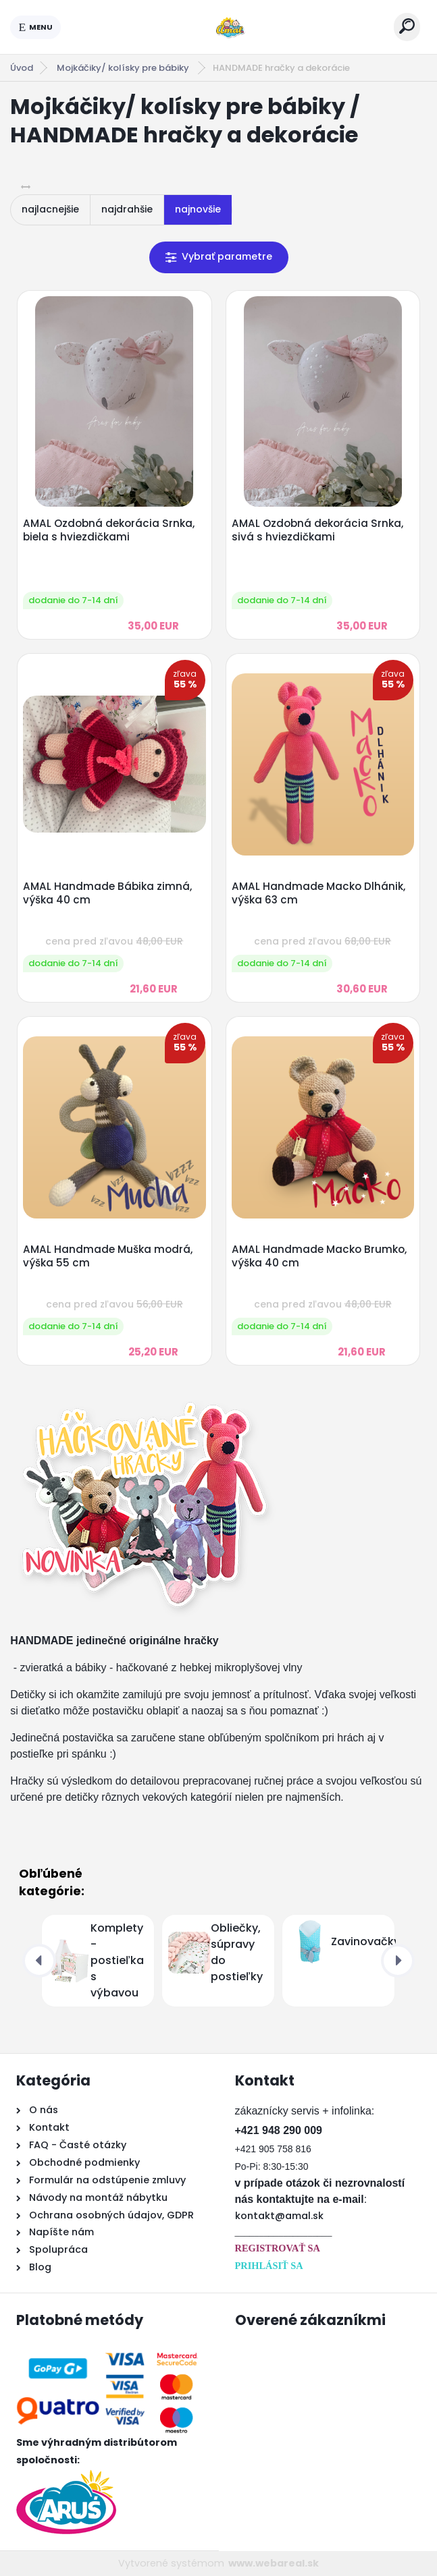  I want to click on [Logo], so click(227, 27).